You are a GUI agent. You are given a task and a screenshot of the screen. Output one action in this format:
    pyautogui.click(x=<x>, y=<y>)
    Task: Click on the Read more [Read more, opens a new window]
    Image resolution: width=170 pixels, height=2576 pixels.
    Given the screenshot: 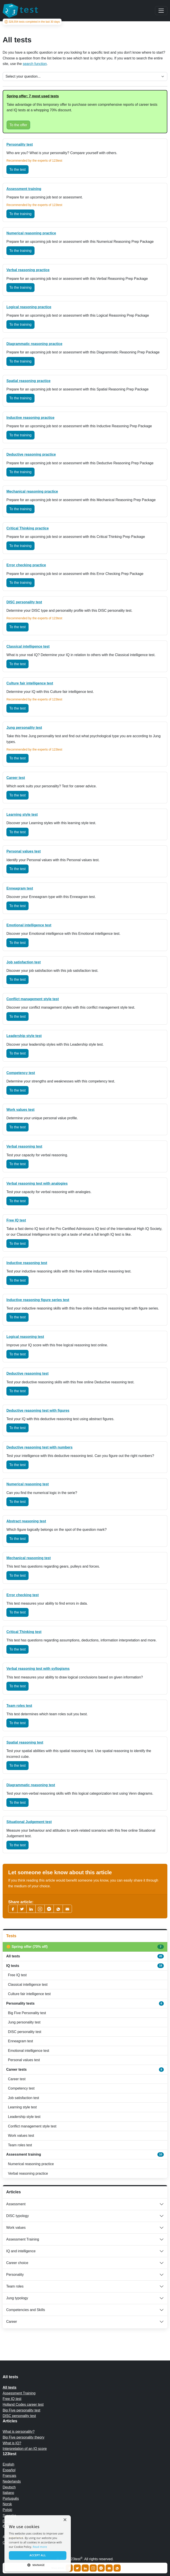 What is the action you would take?
    pyautogui.click(x=40, y=2547)
    